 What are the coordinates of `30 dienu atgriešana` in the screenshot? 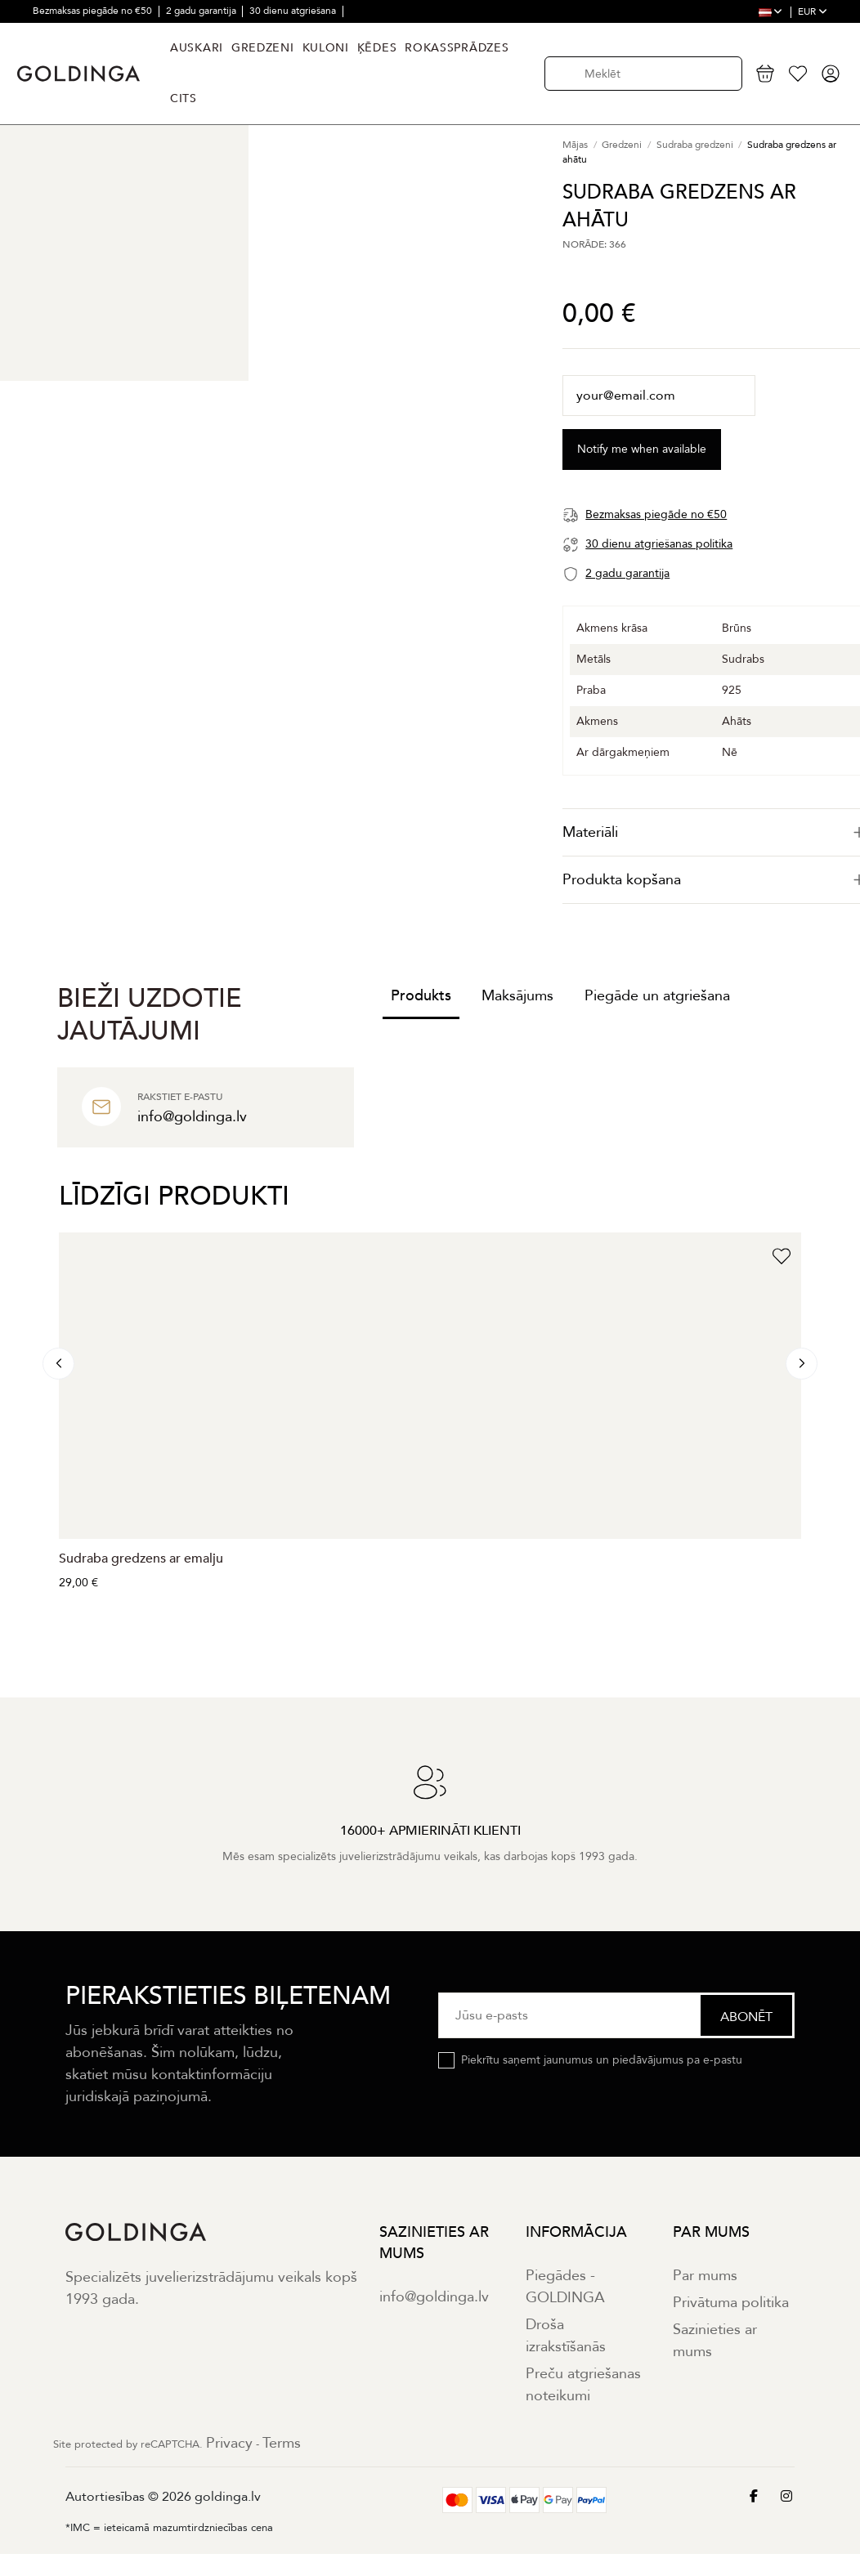 It's located at (293, 10).